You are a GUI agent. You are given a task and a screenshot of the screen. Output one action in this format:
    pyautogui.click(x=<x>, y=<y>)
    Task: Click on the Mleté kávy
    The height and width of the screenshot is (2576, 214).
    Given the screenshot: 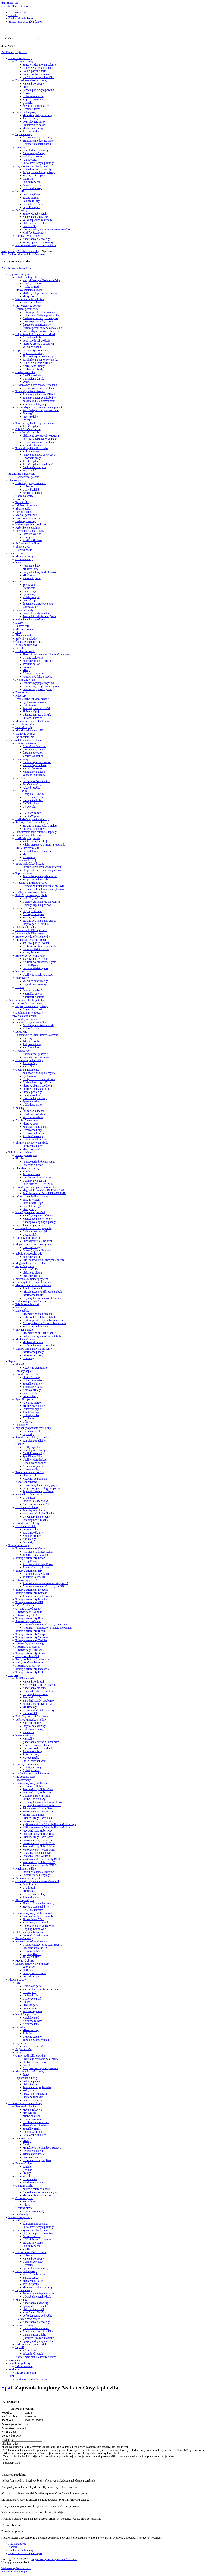 What is the action you would take?
    pyautogui.click(x=29, y=575)
    